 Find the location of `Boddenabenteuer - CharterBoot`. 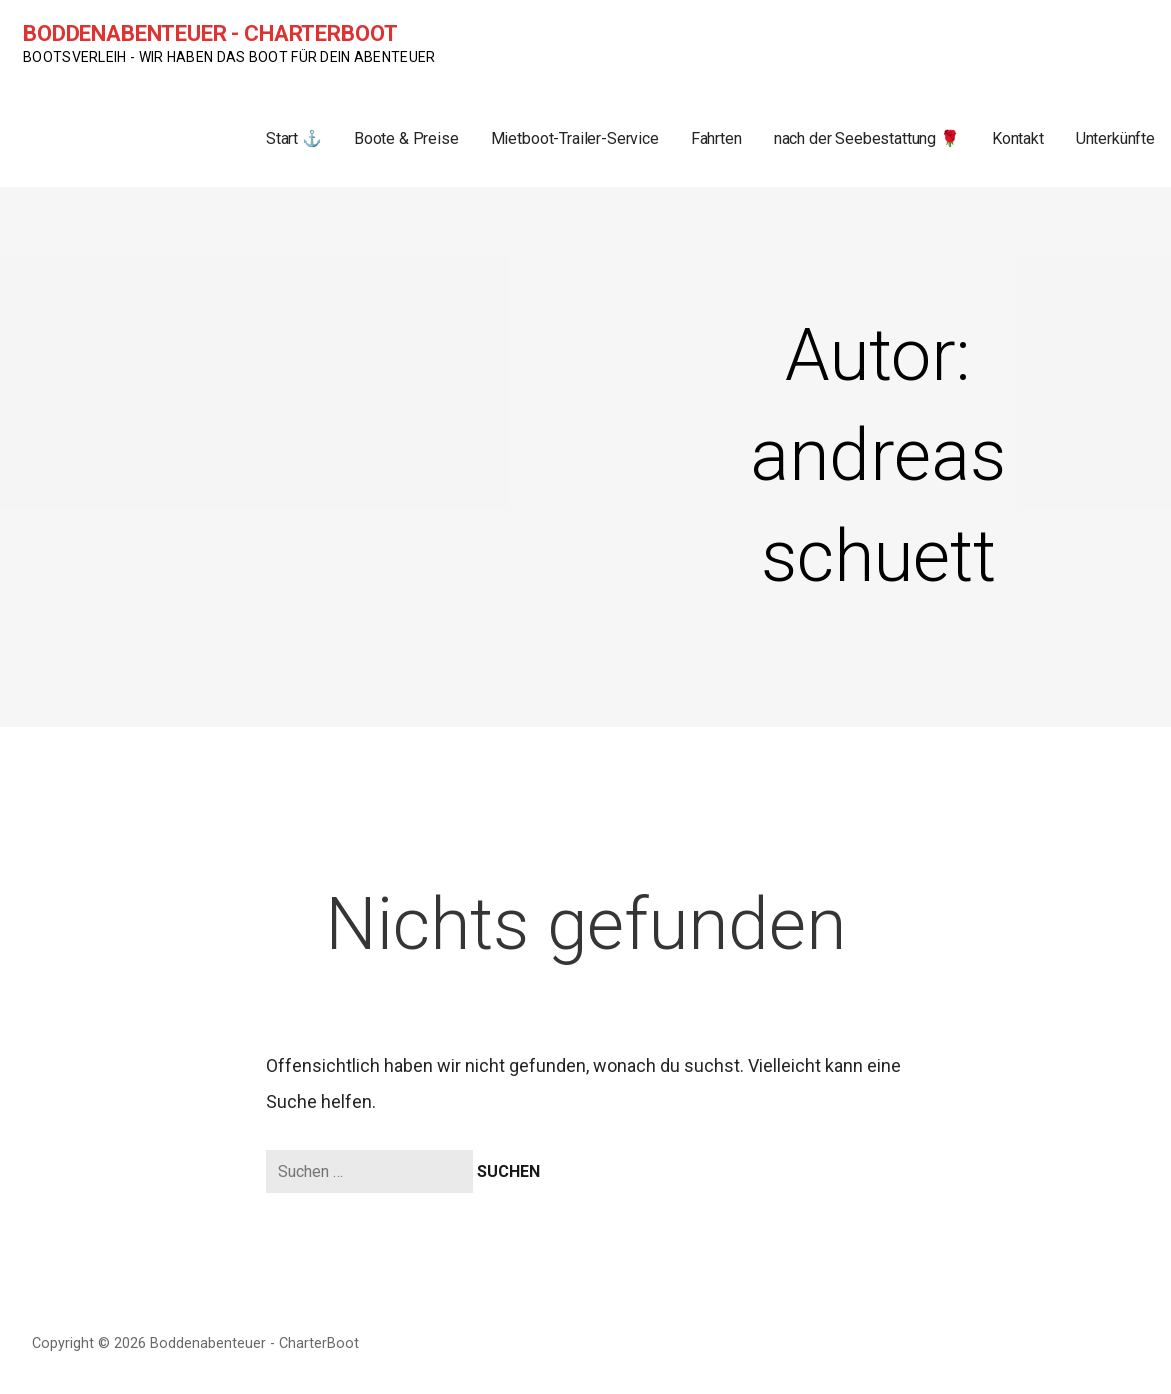

Boddenabenteuer - CharterBoot is located at coordinates (210, 33).